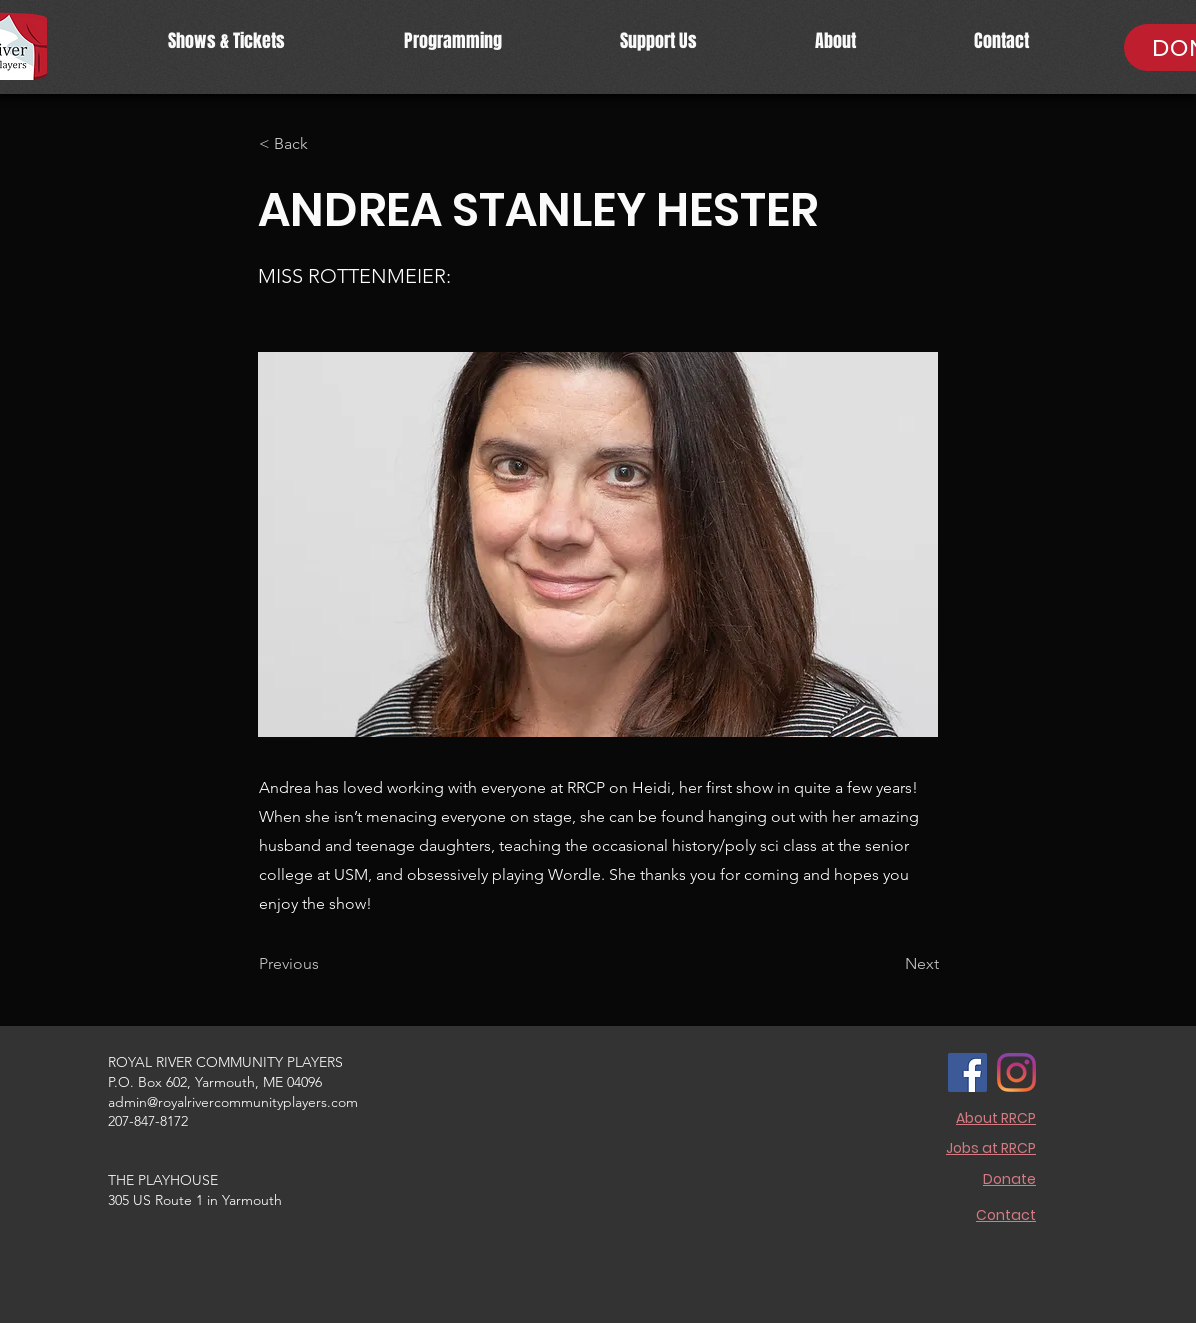 Image resolution: width=1196 pixels, height=1323 pixels. Describe the element at coordinates (325, 964) in the screenshot. I see `[Previous]` at that location.